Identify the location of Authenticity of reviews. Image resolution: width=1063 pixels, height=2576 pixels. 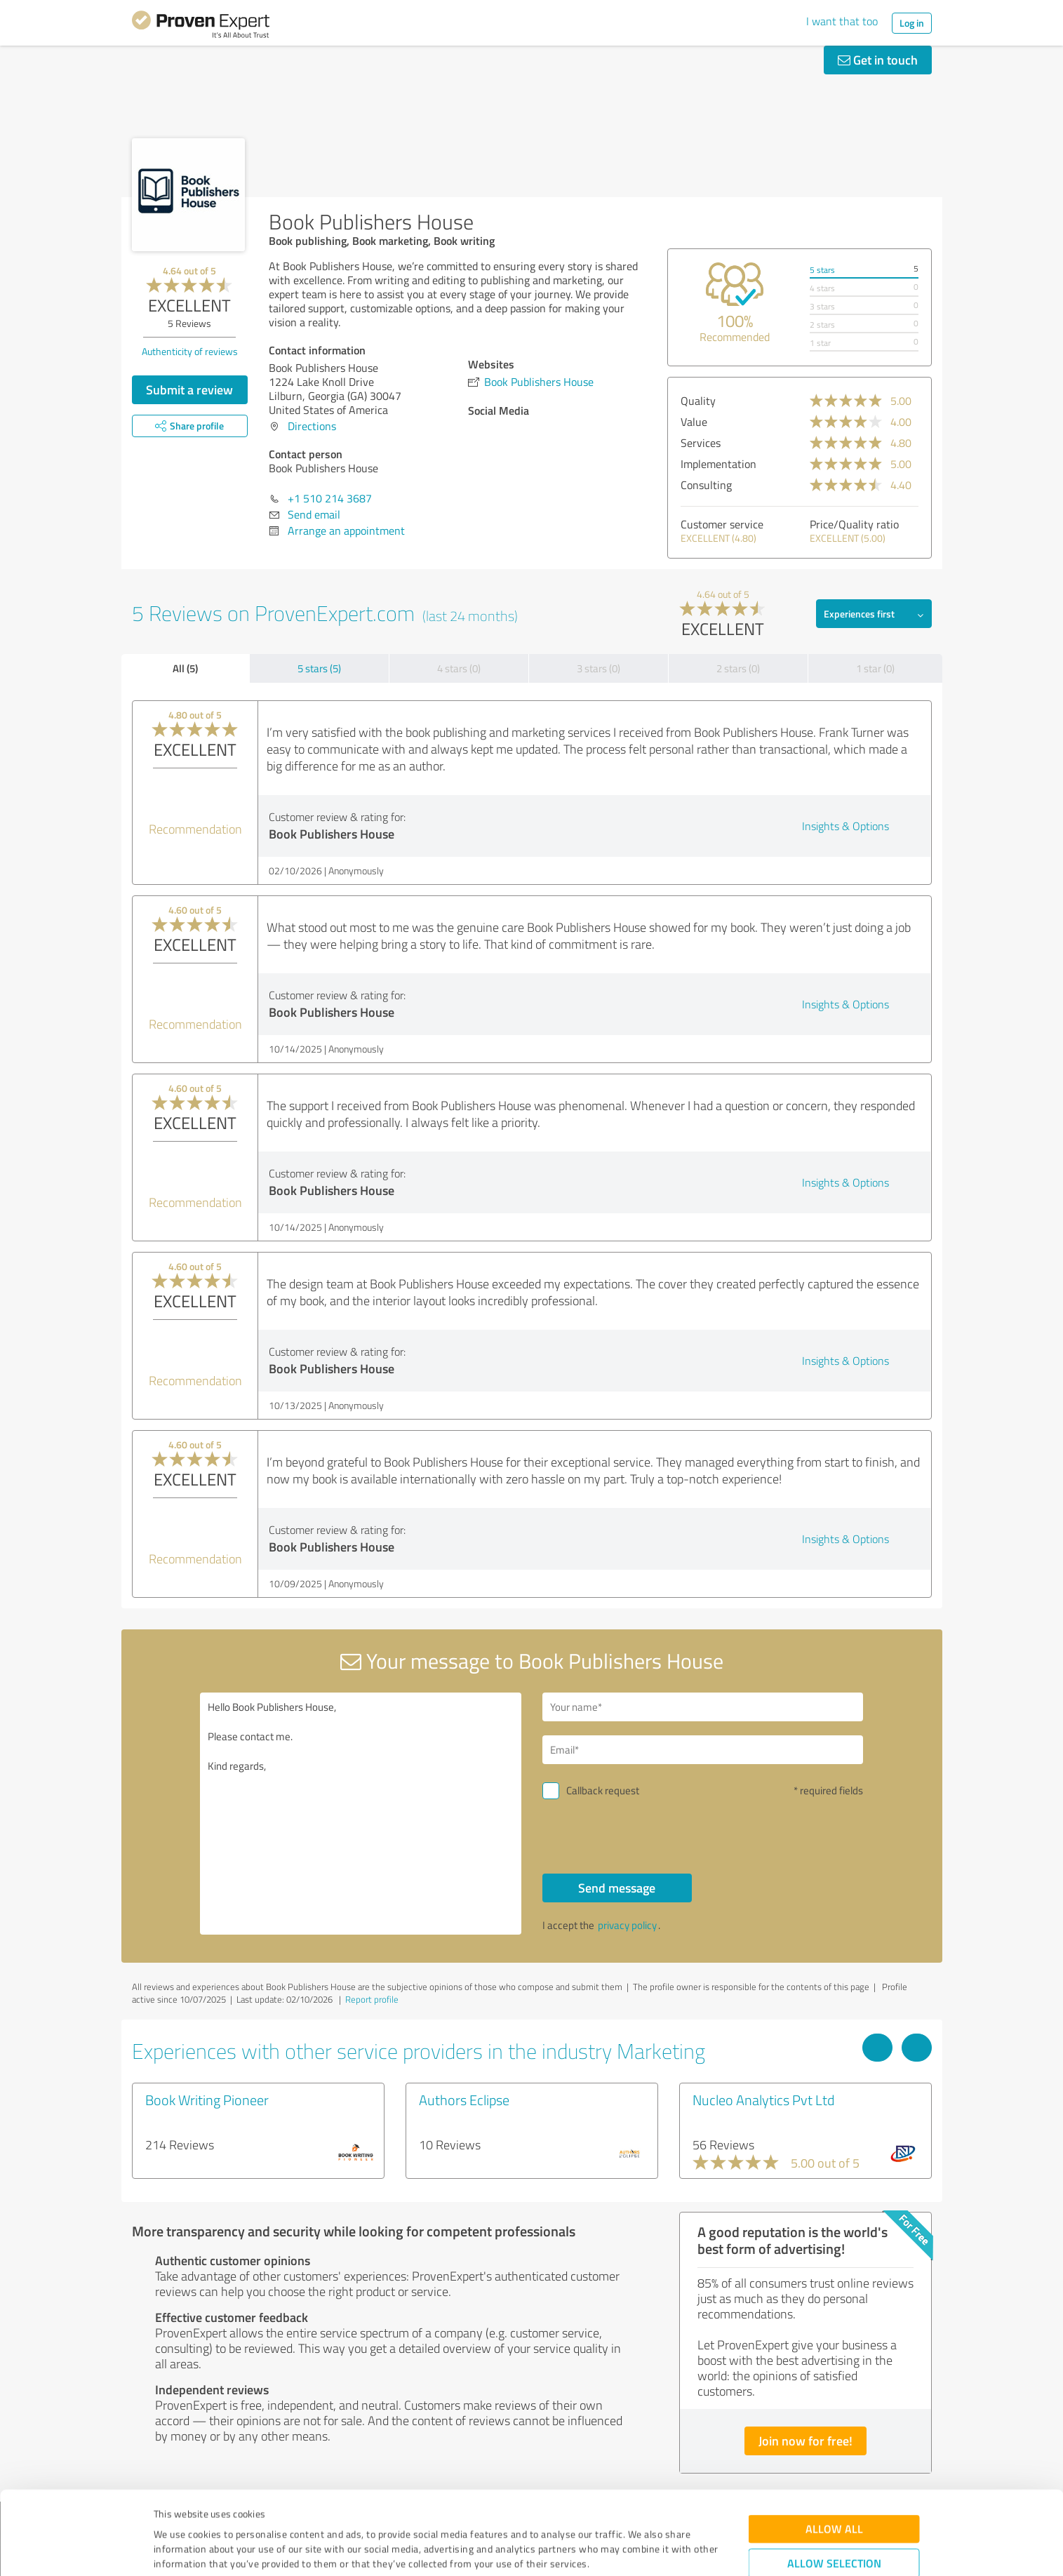
(190, 351).